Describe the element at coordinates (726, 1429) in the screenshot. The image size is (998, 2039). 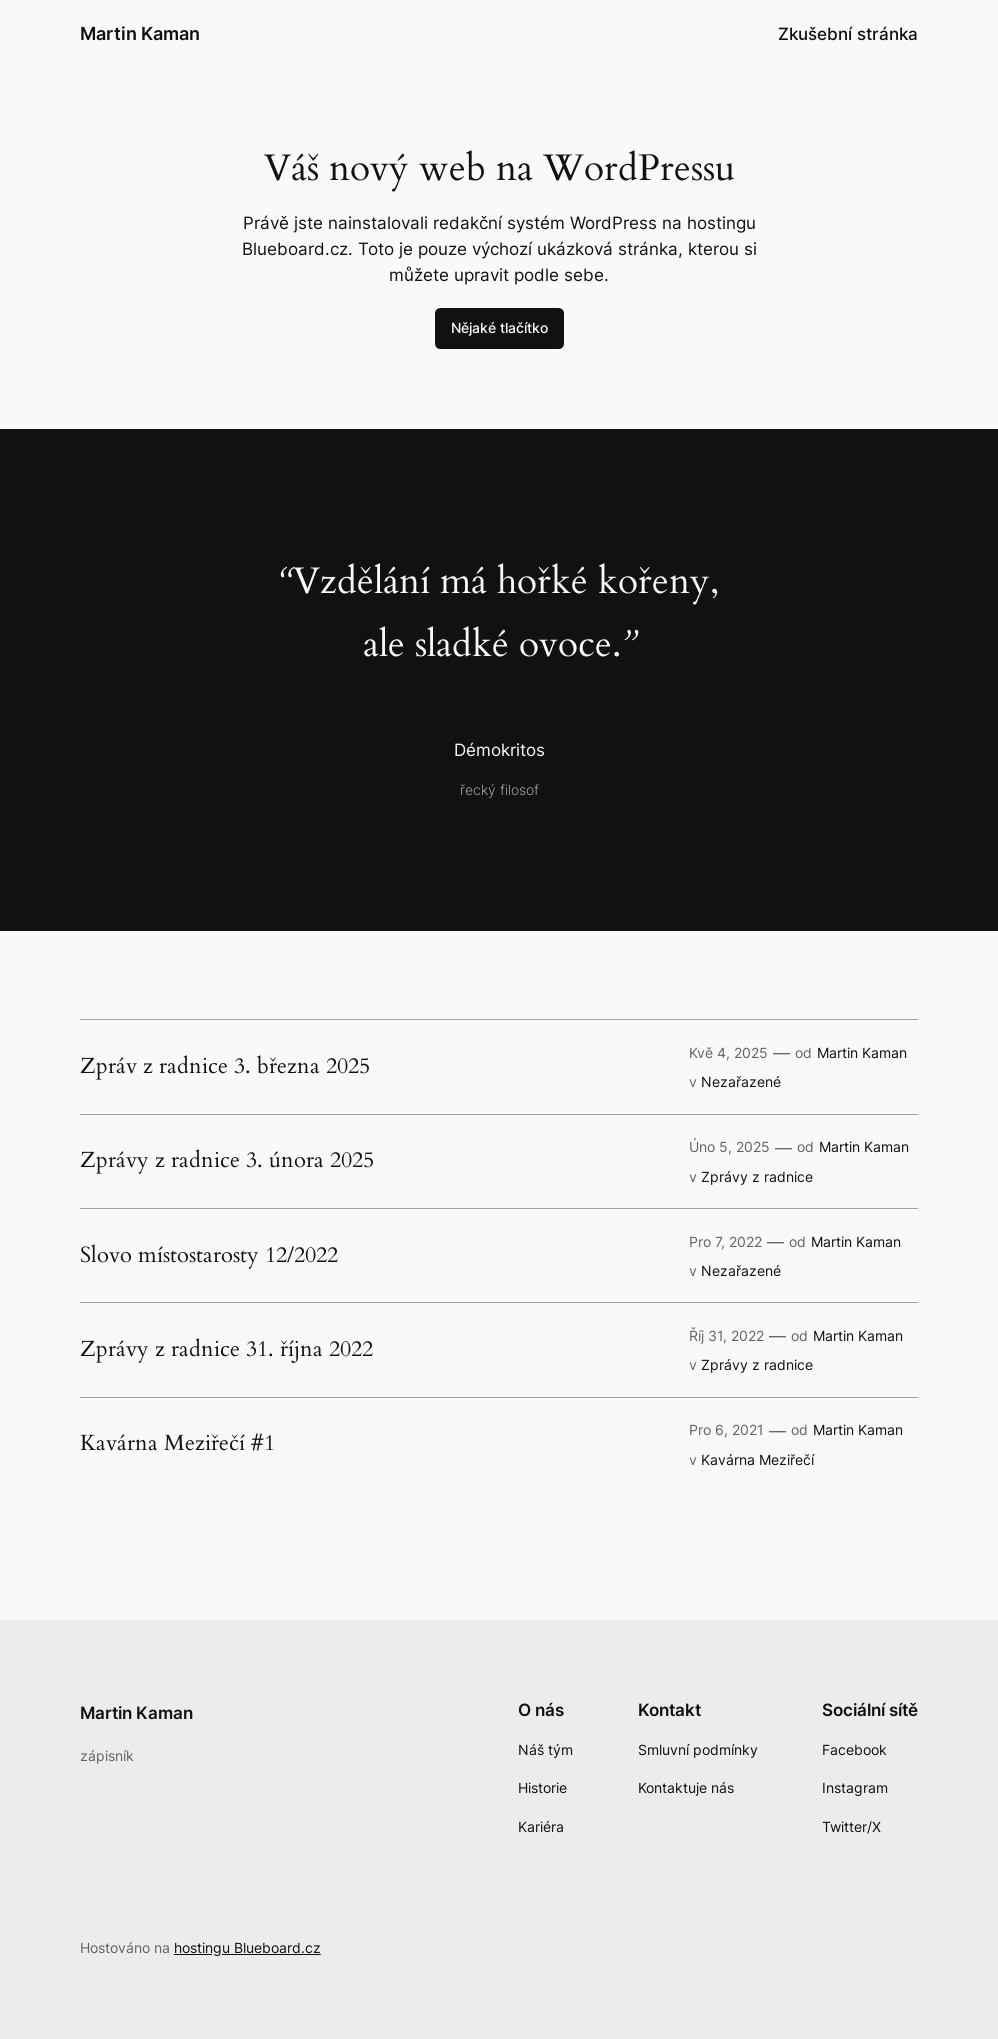
I see `Pro 6, 2021` at that location.